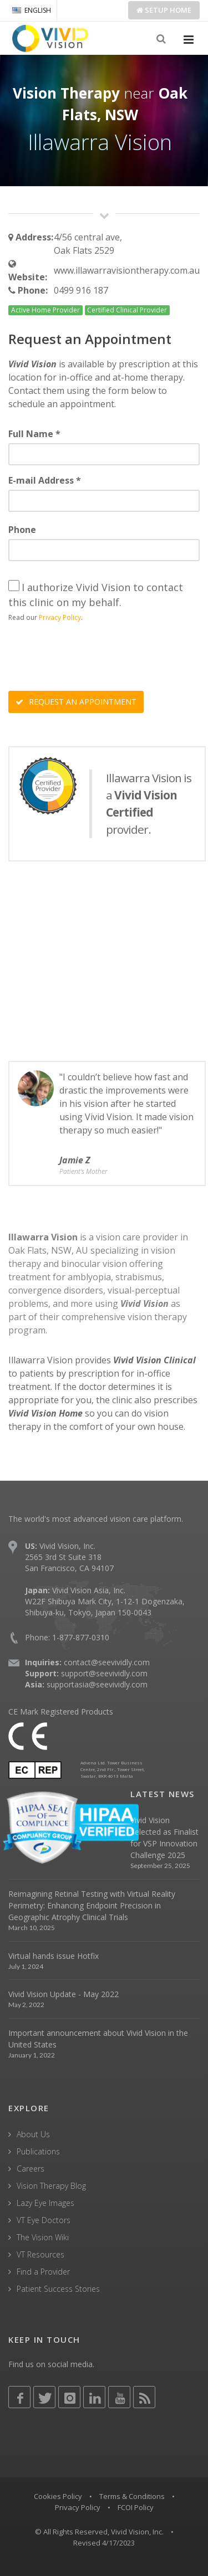 This screenshot has width=208, height=2576. I want to click on VT Resources, so click(40, 2254).